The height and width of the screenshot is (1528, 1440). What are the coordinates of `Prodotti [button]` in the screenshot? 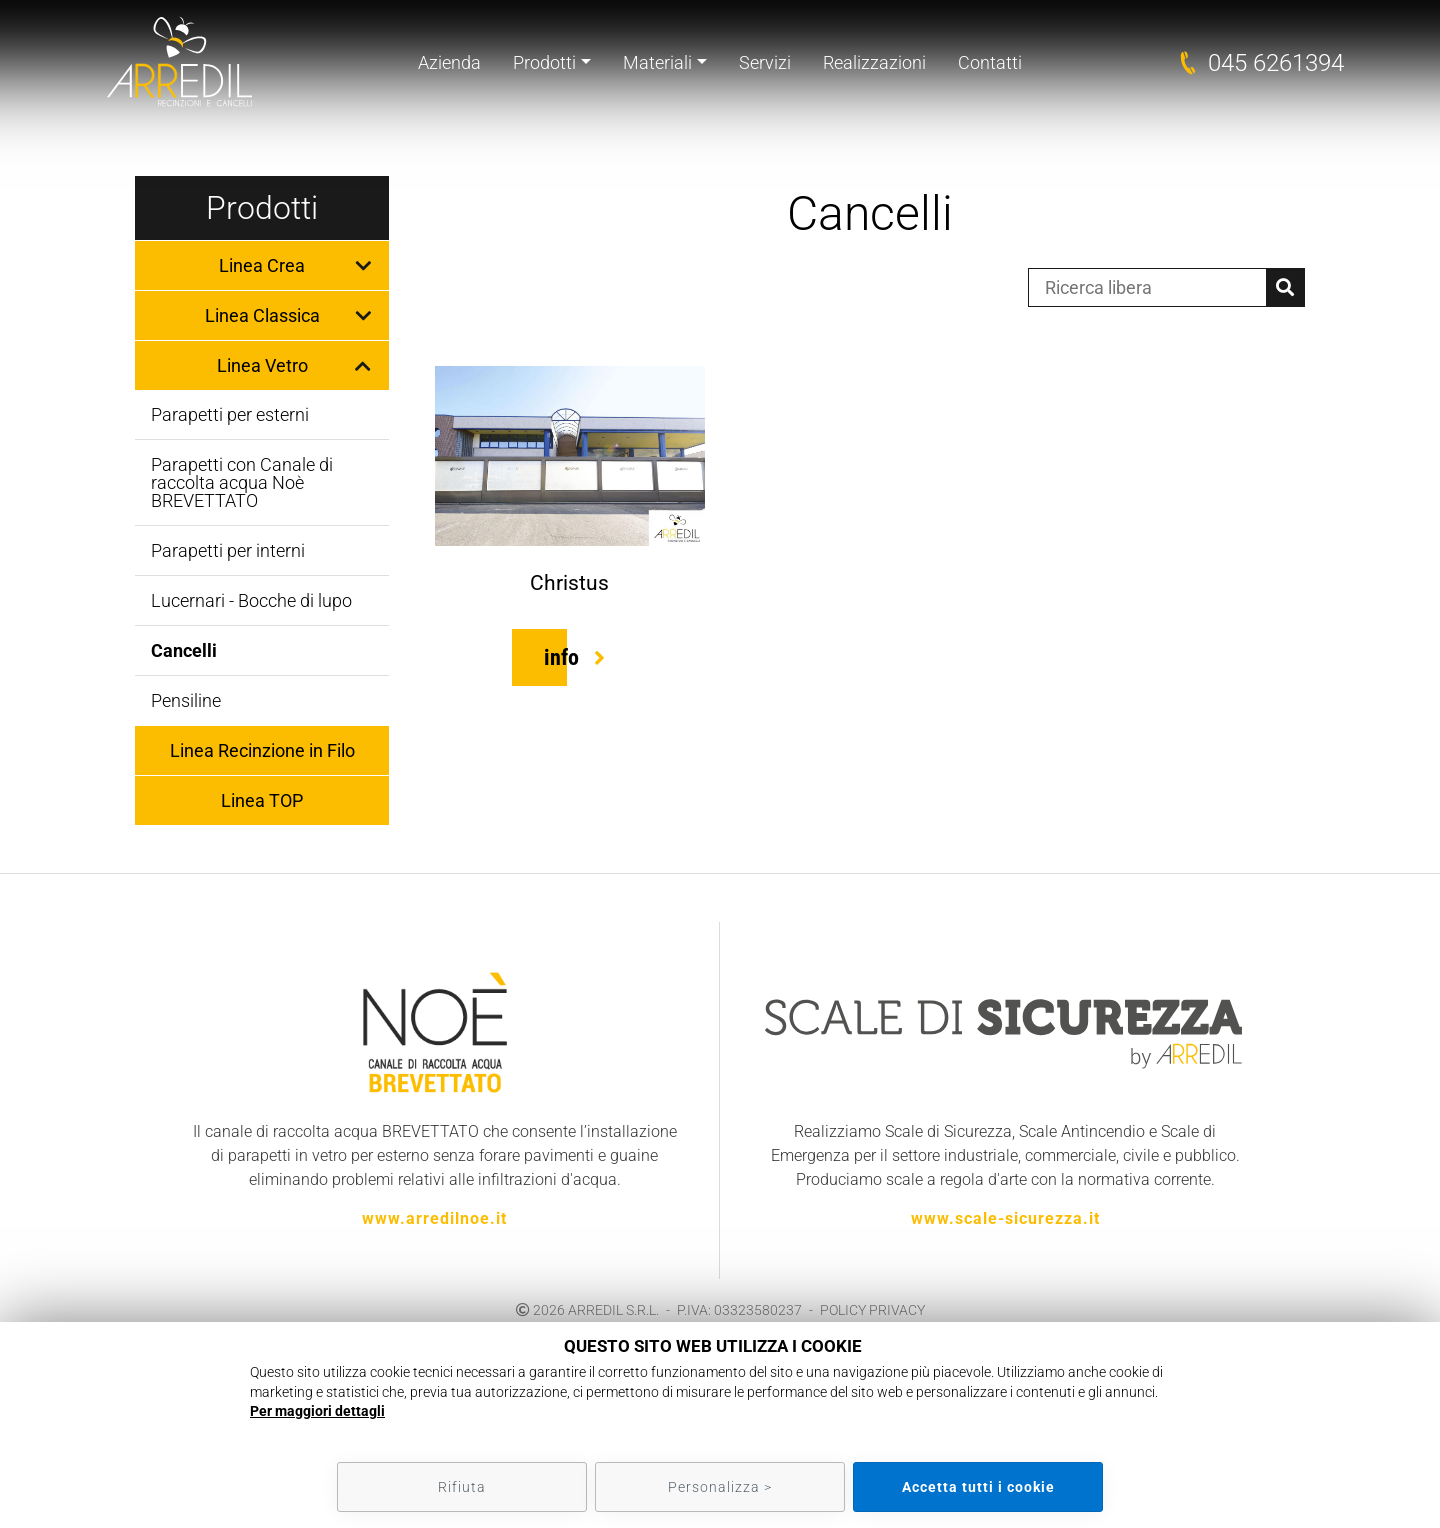 It's located at (544, 62).